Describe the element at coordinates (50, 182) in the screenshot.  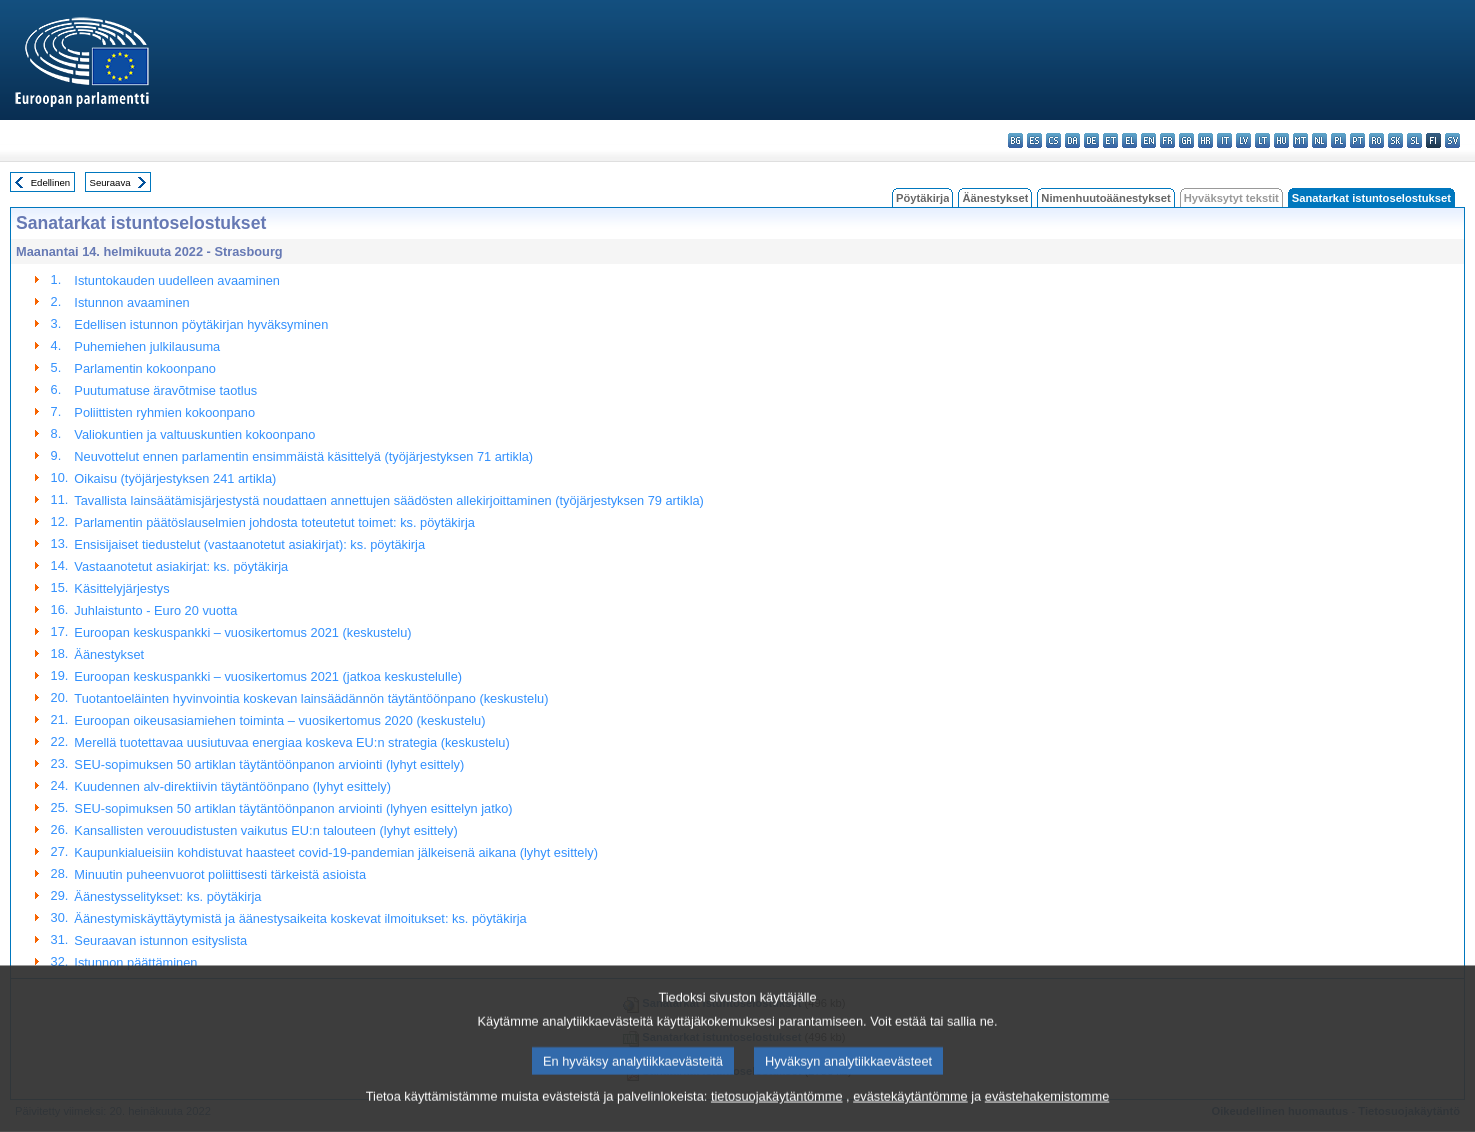
I see `Edellinen` at that location.